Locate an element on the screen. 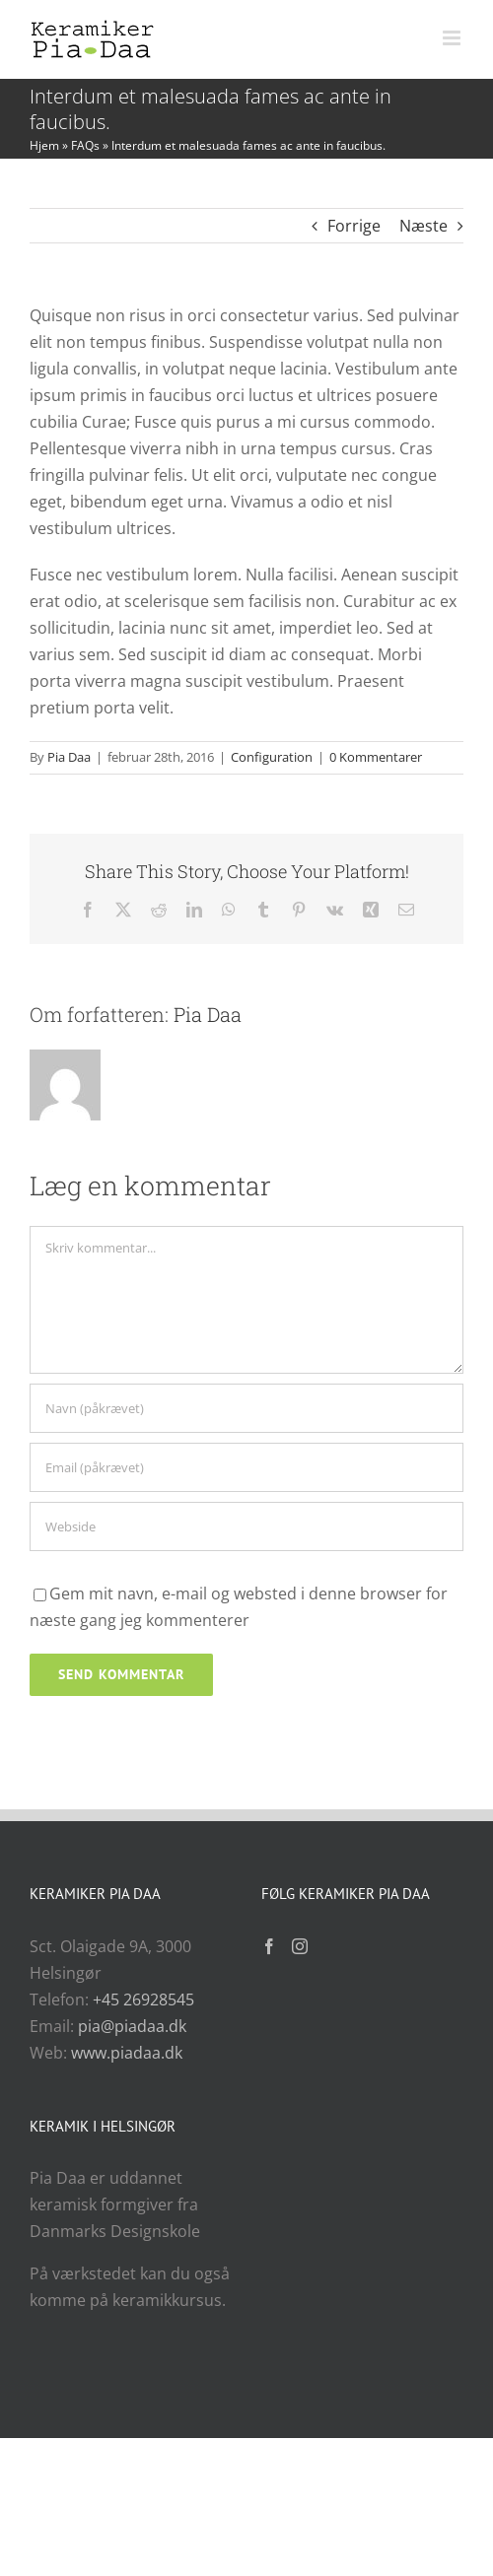 Image resolution: width=493 pixels, height=2576 pixels. Næste is located at coordinates (423, 226).